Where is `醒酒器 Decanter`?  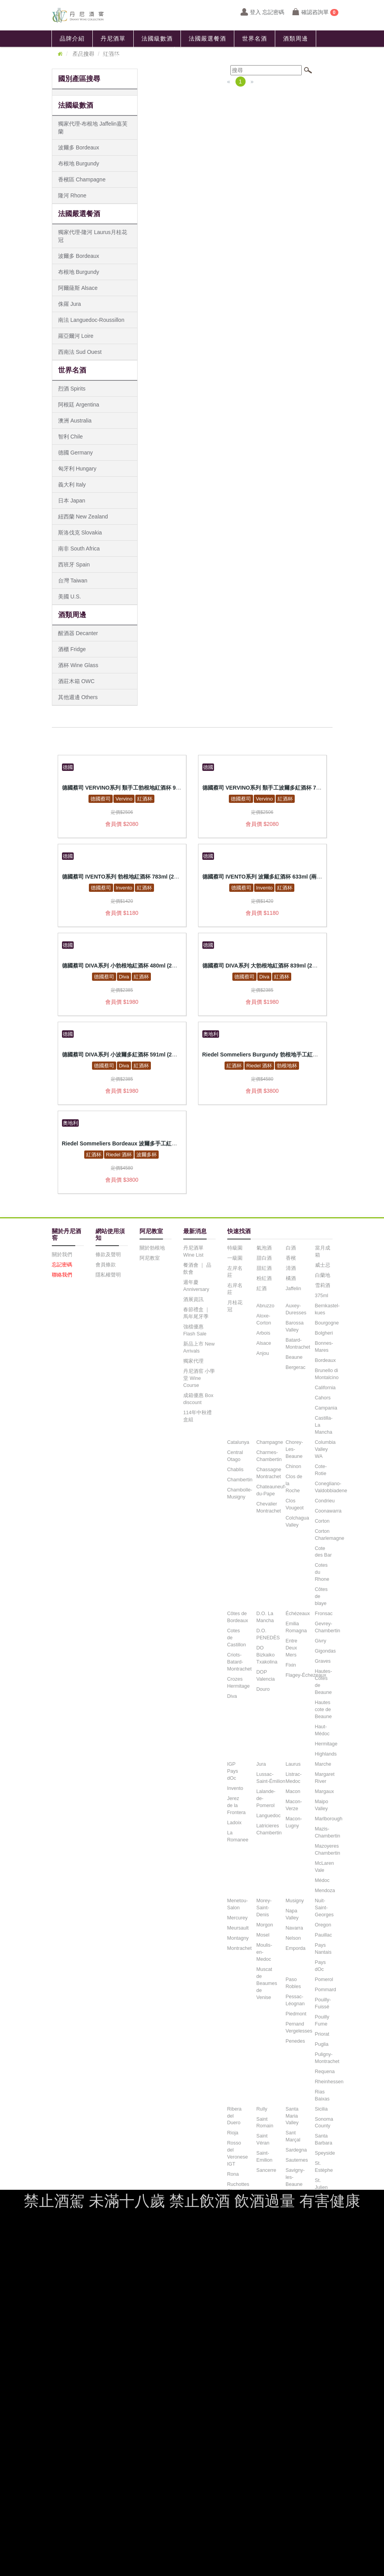
醒酒器 Decanter is located at coordinates (78, 633).